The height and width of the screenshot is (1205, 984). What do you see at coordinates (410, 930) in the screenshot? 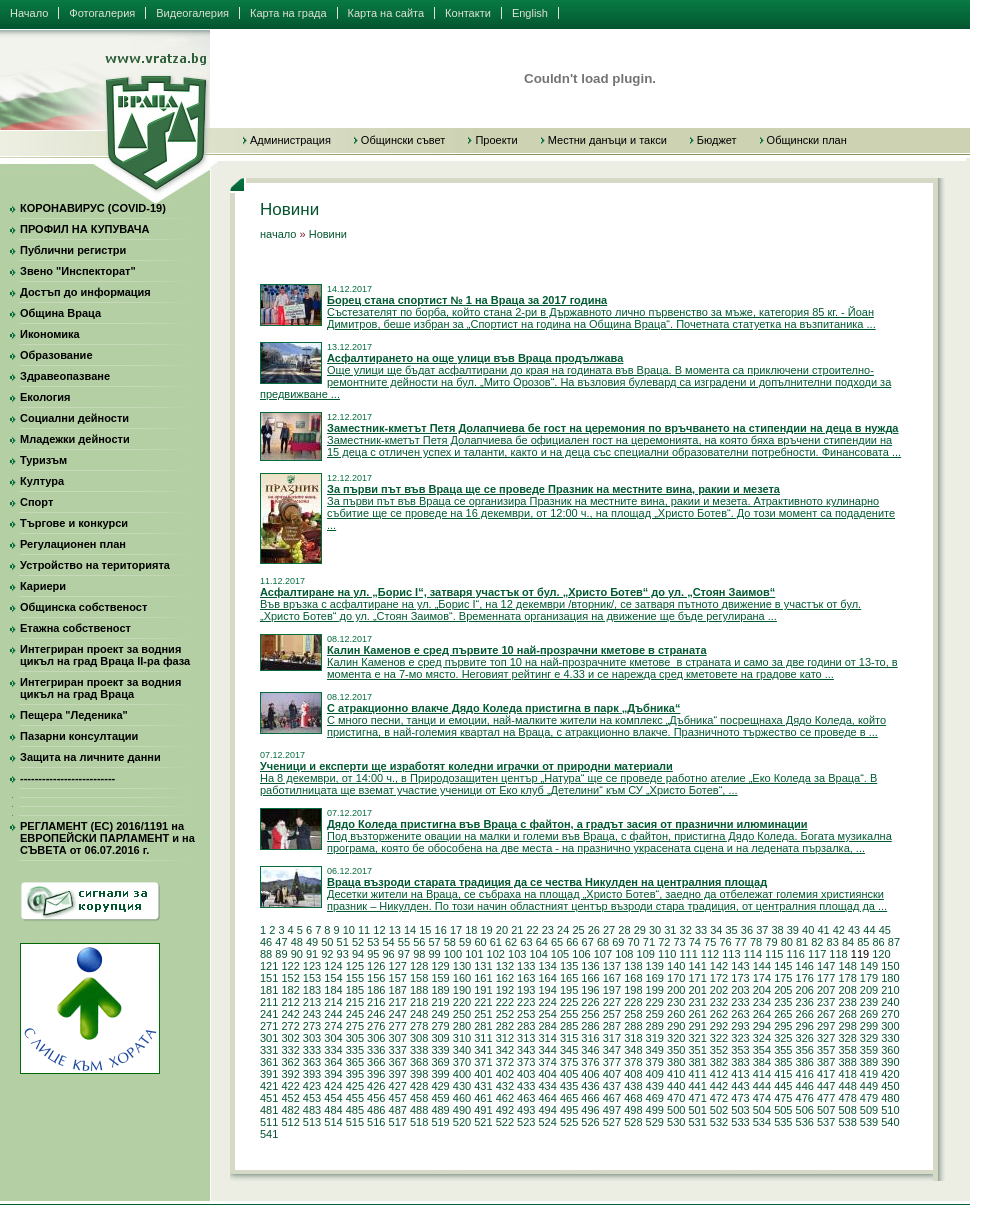
I see `14` at bounding box center [410, 930].